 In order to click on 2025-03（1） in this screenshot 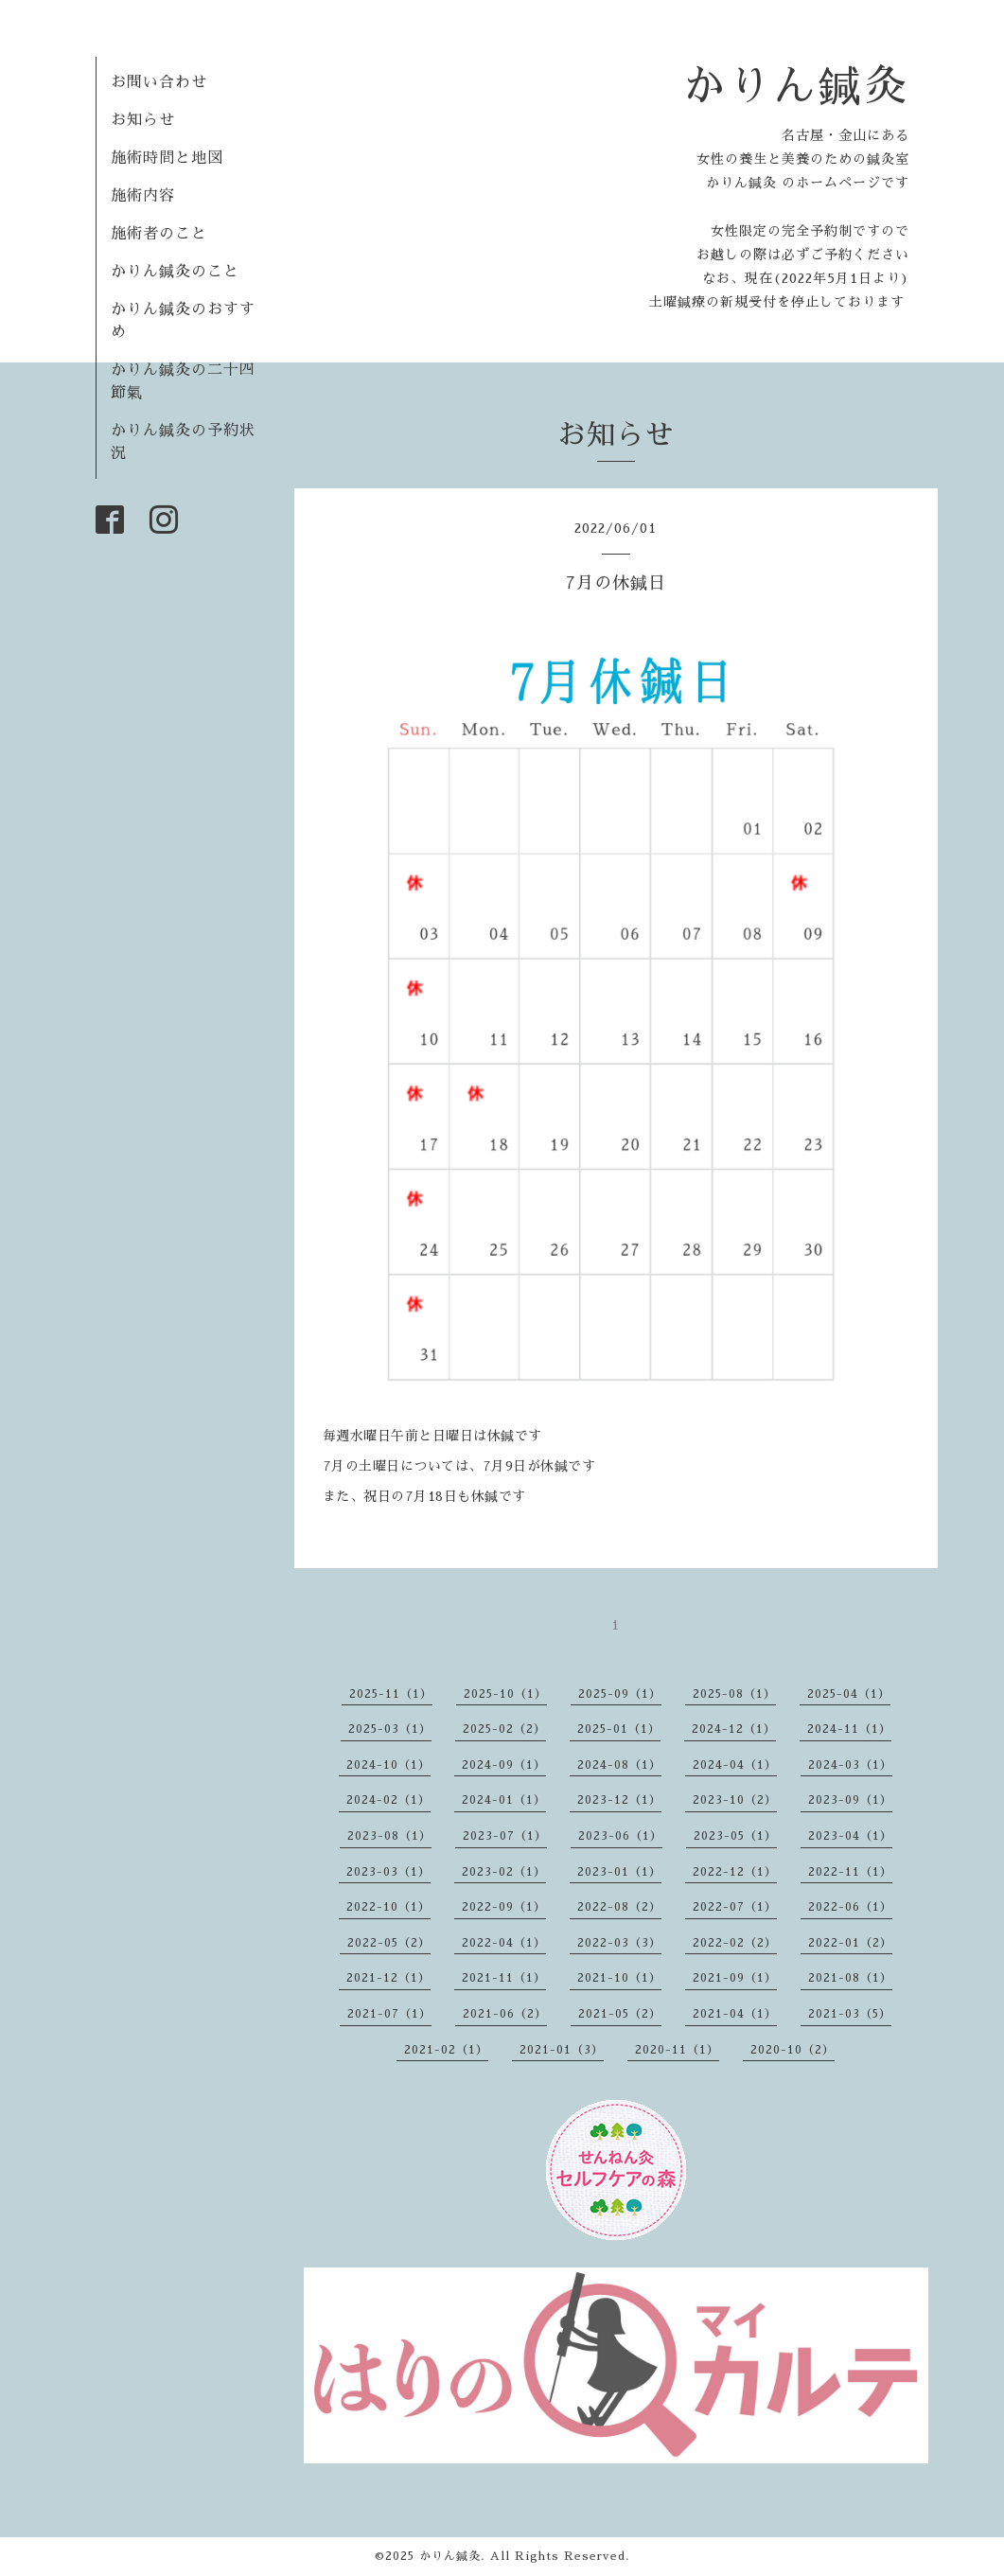, I will do `click(390, 1729)`.